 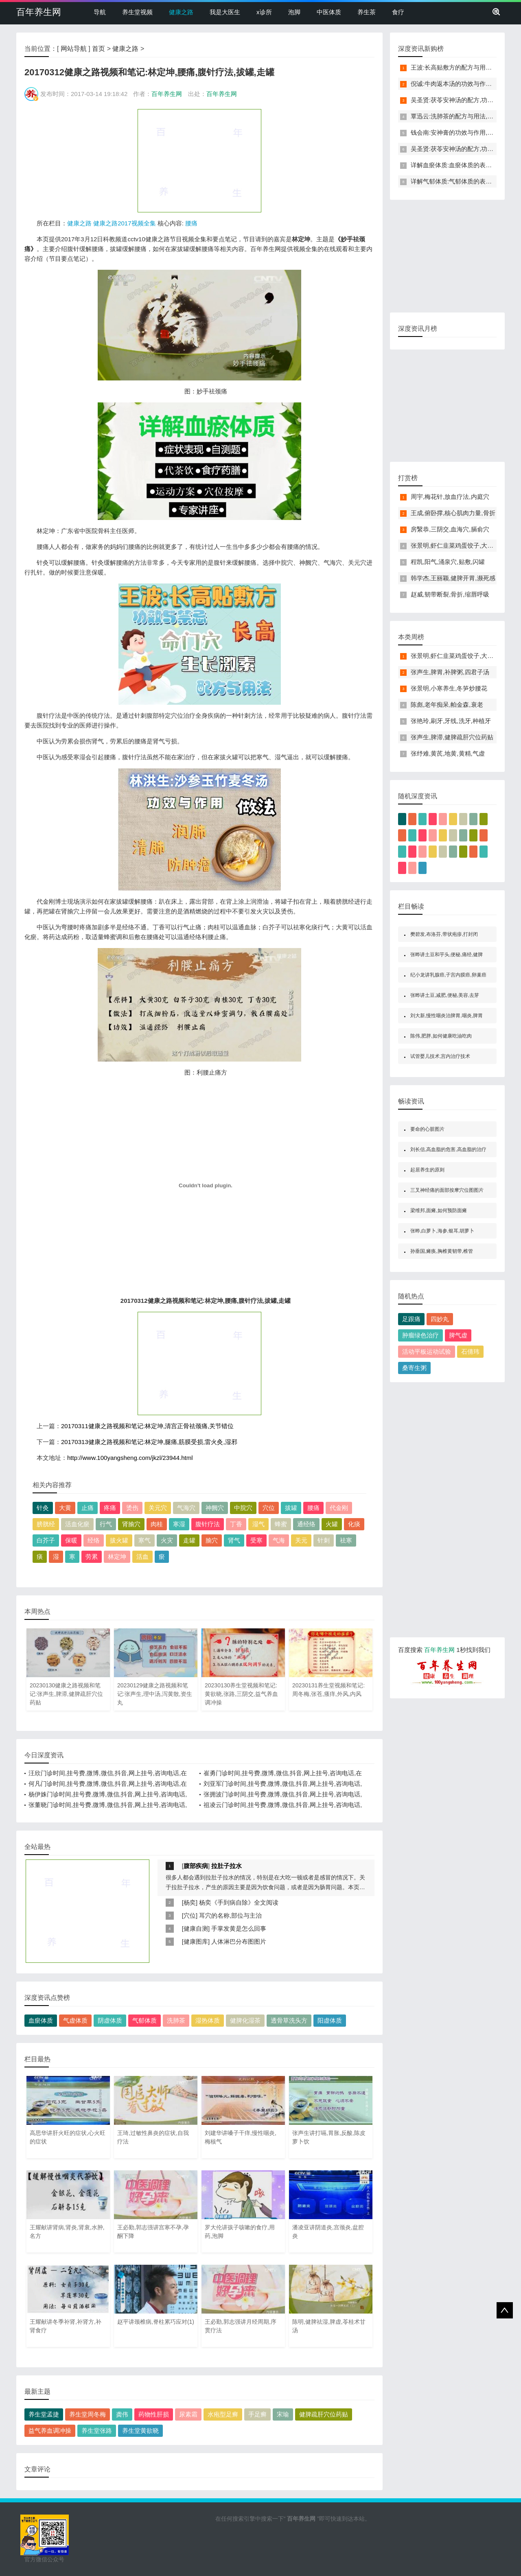 What do you see at coordinates (339, 1507) in the screenshot?
I see `代金刚` at bounding box center [339, 1507].